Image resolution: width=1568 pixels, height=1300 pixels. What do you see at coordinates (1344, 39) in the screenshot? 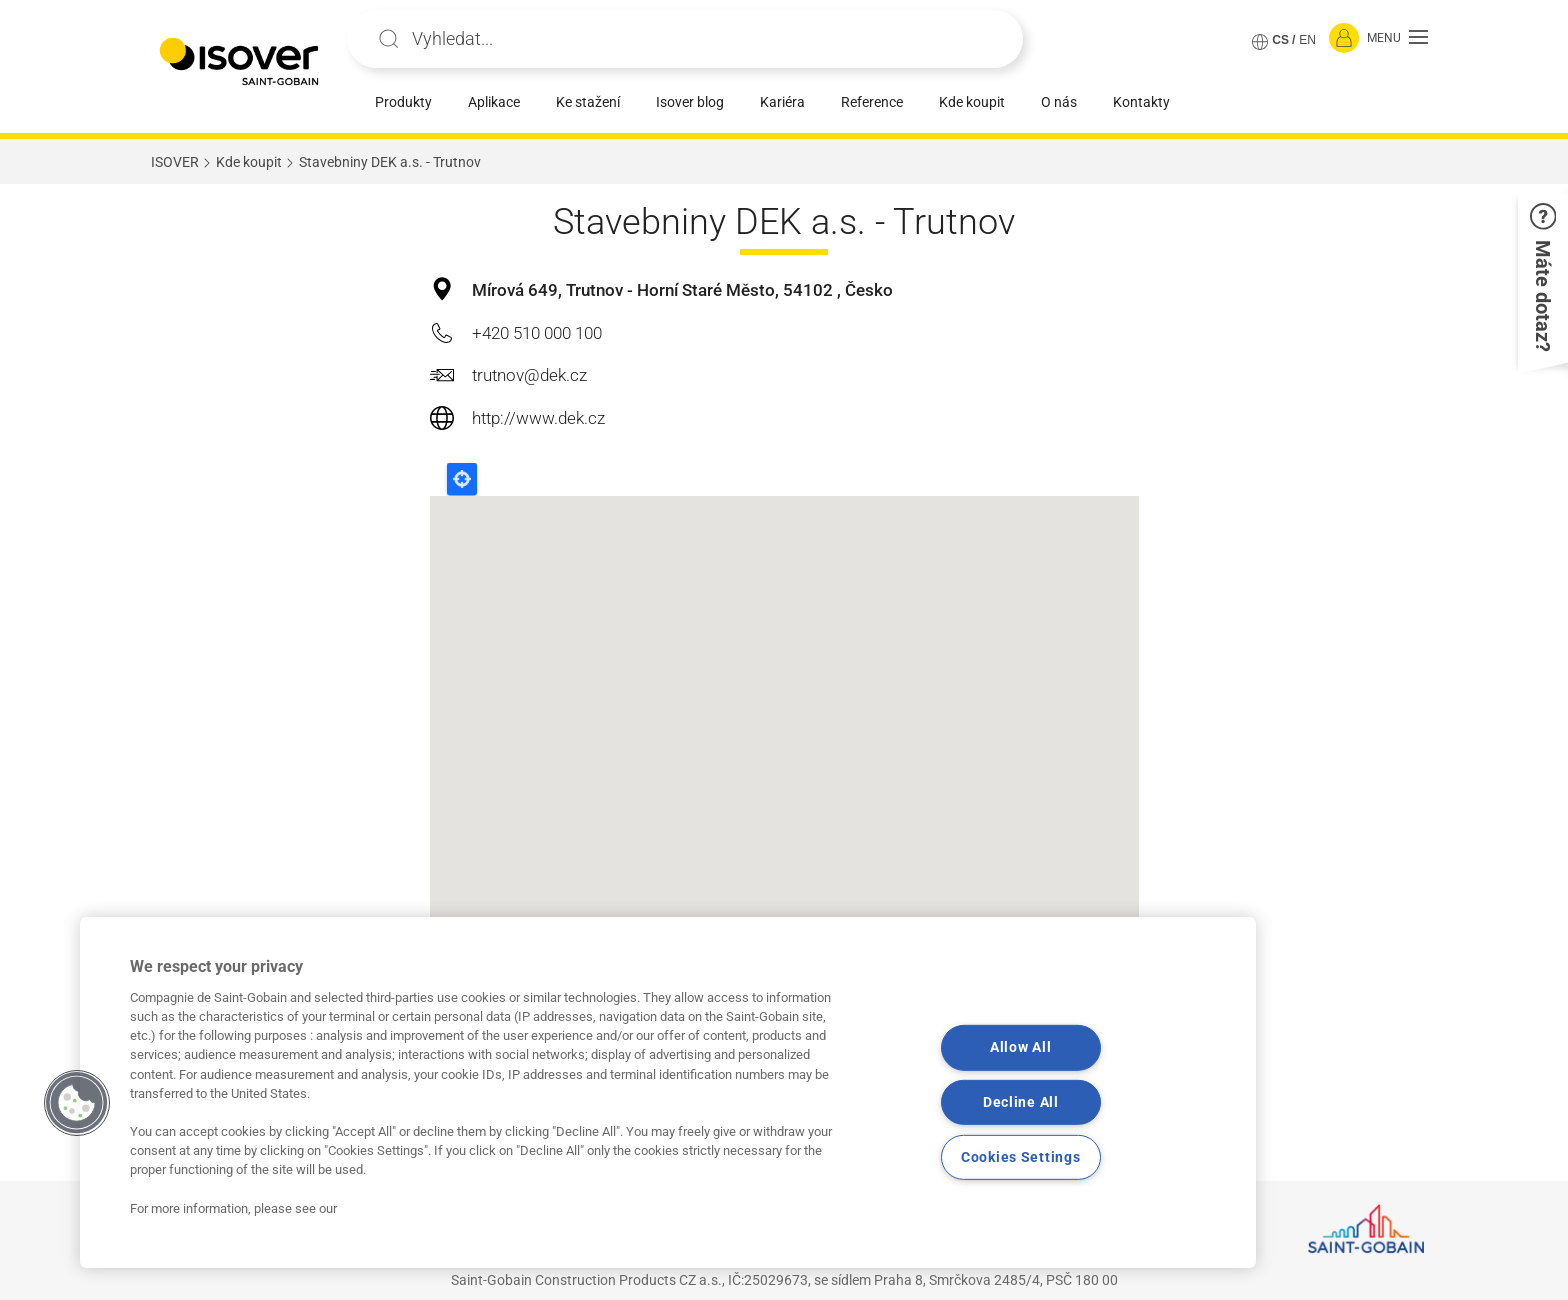
I see `[Přihlásit se]` at bounding box center [1344, 39].